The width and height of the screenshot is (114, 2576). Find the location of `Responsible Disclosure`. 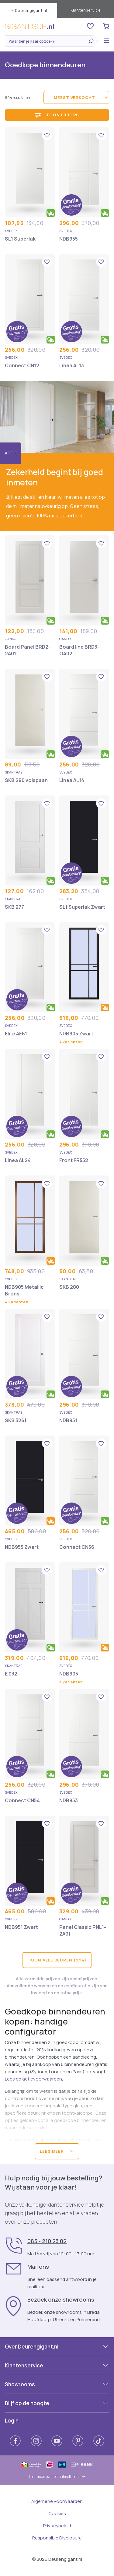

Responsible Disclosure is located at coordinates (57, 2538).